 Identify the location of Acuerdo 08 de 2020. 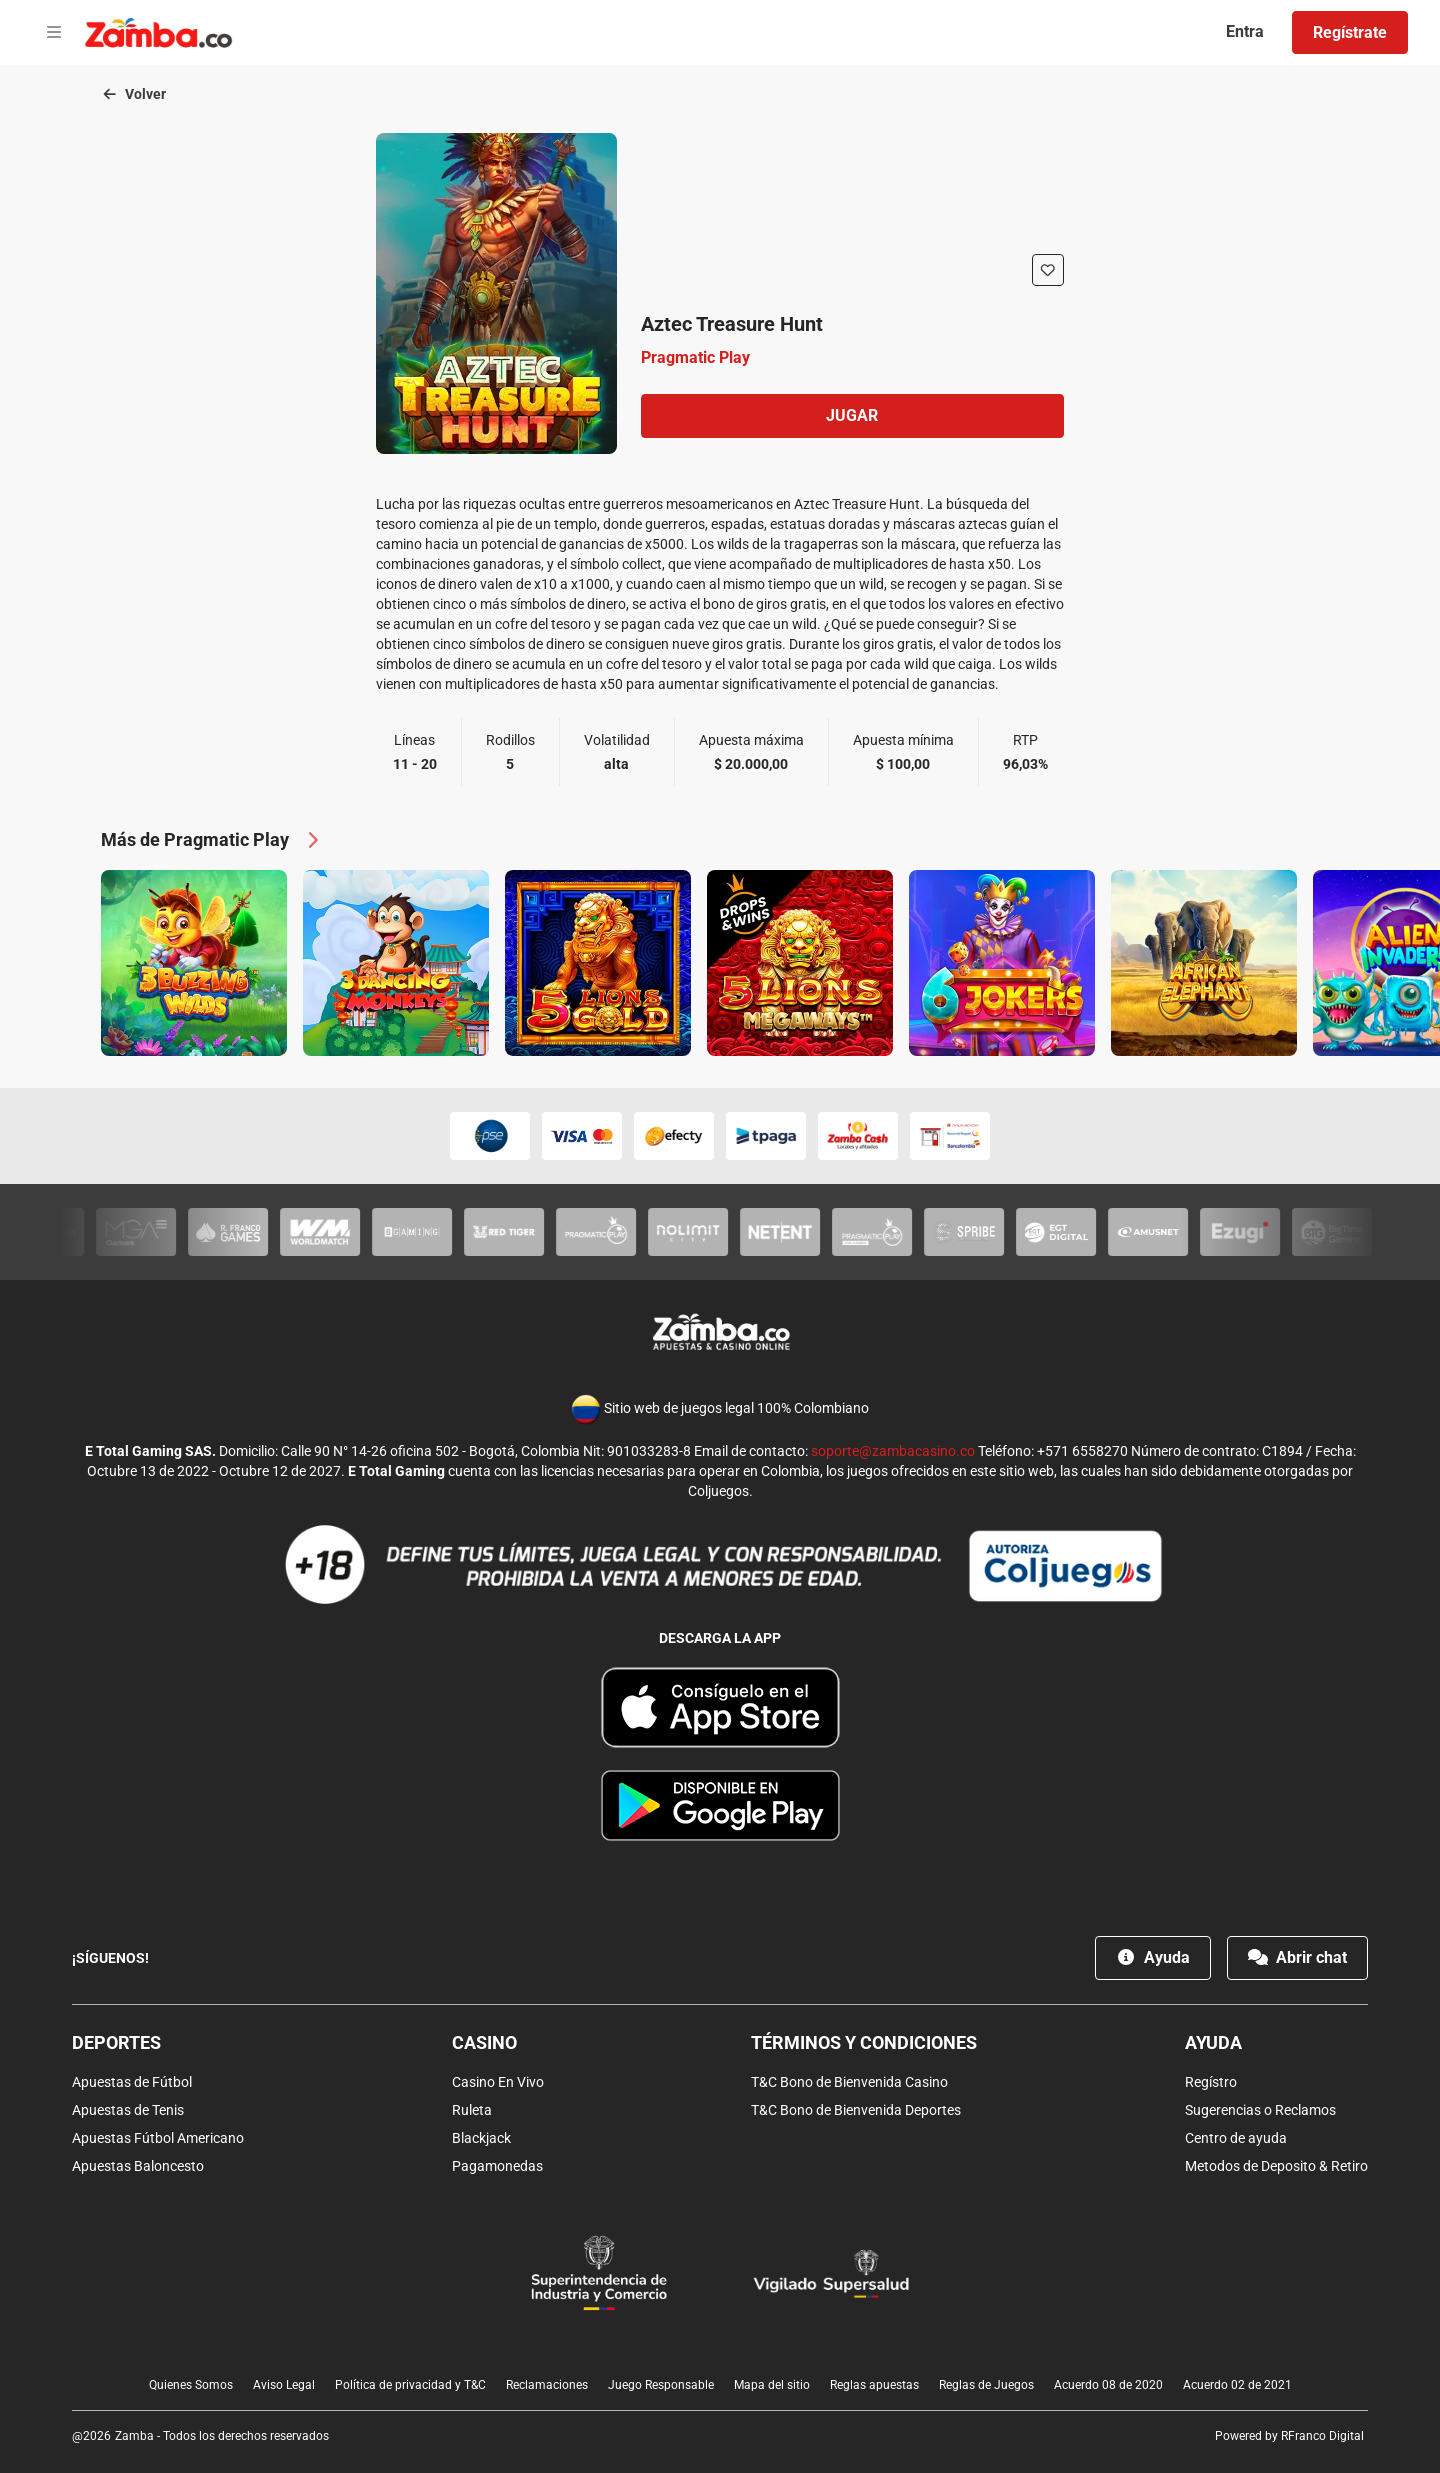
(1108, 2385).